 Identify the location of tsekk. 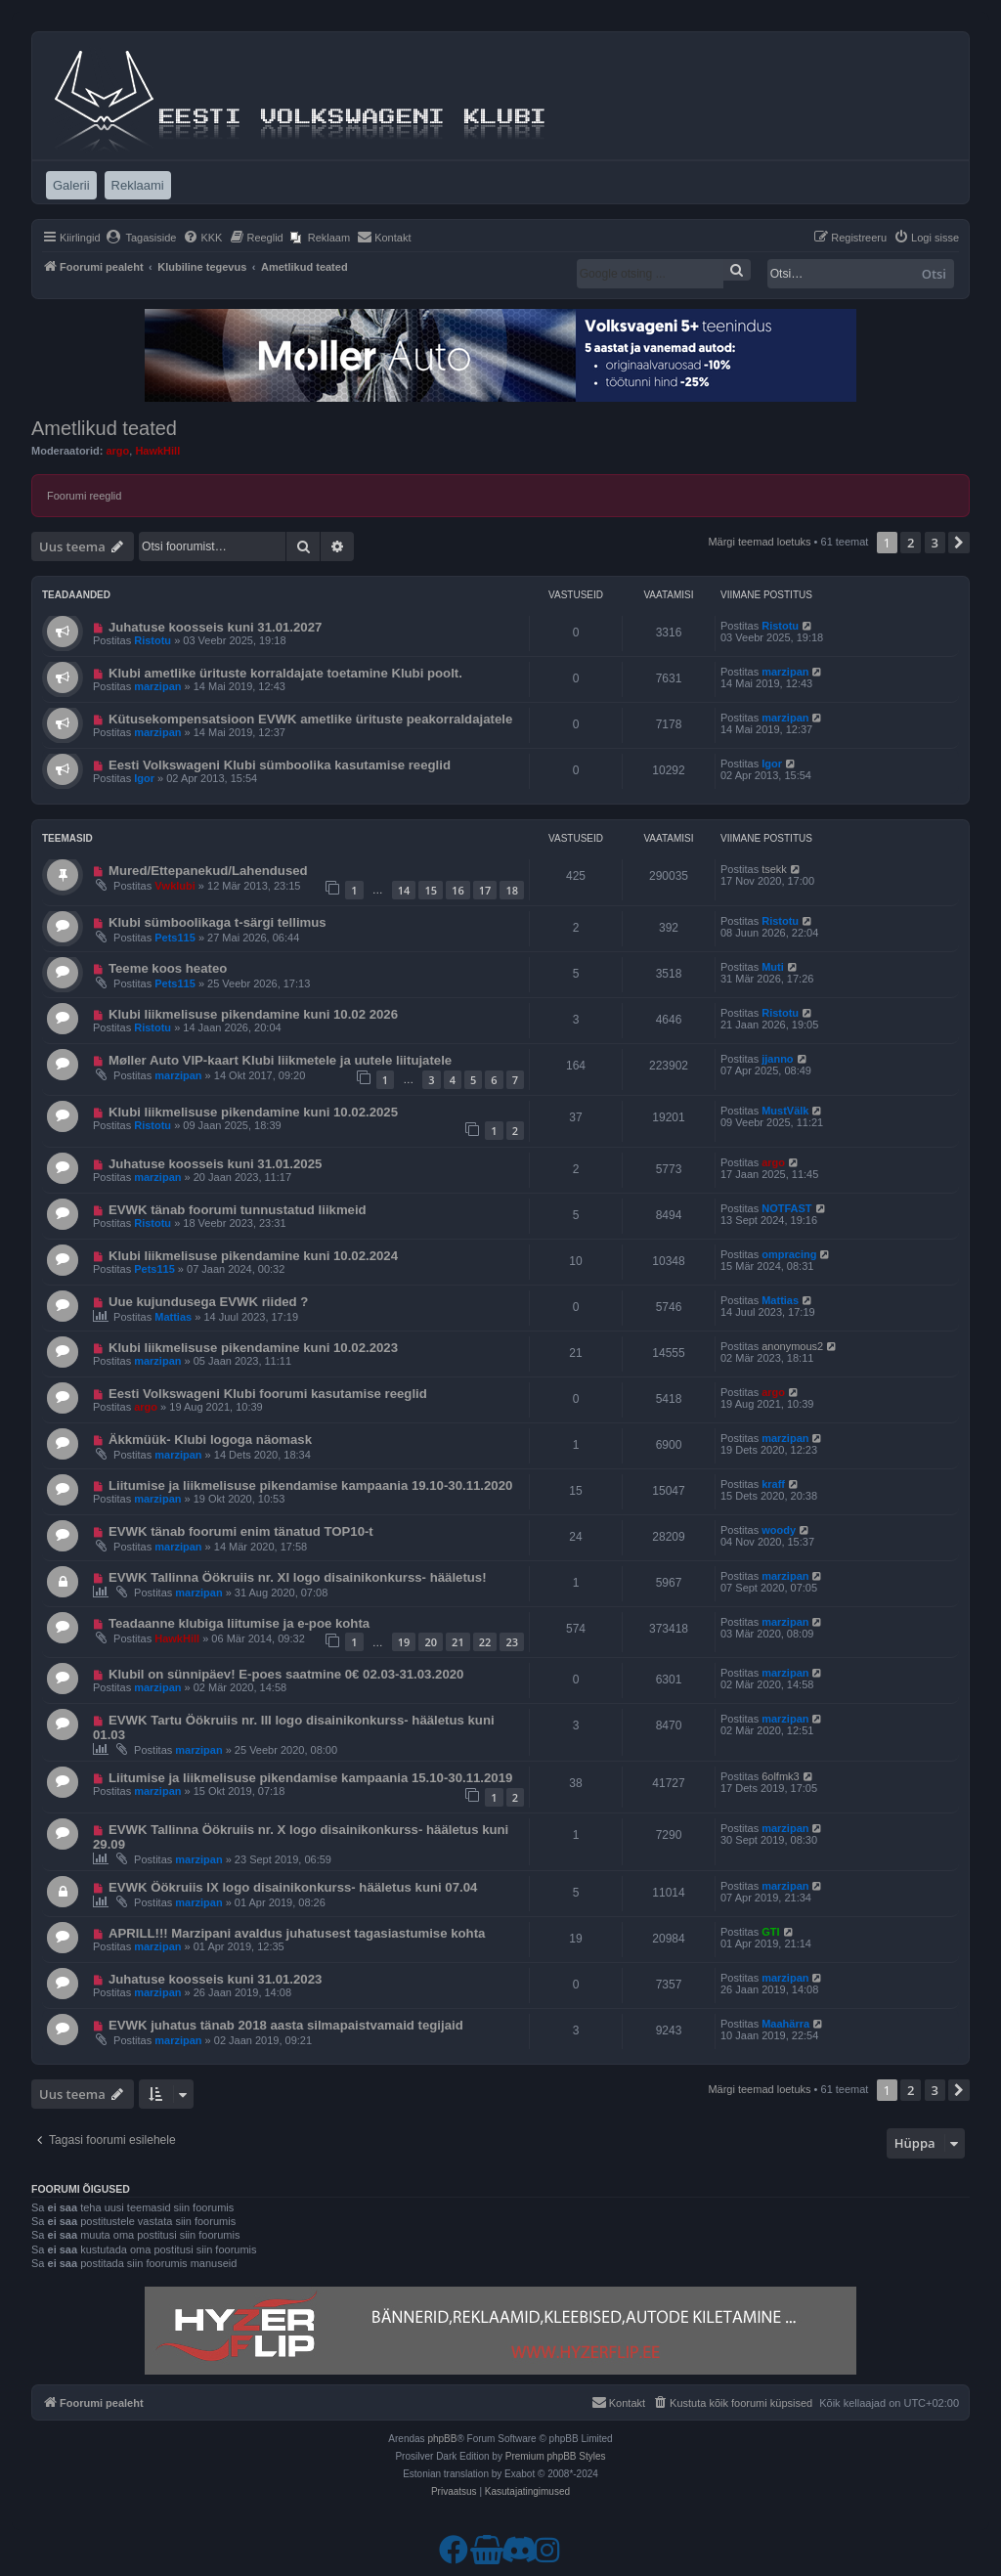
(774, 869).